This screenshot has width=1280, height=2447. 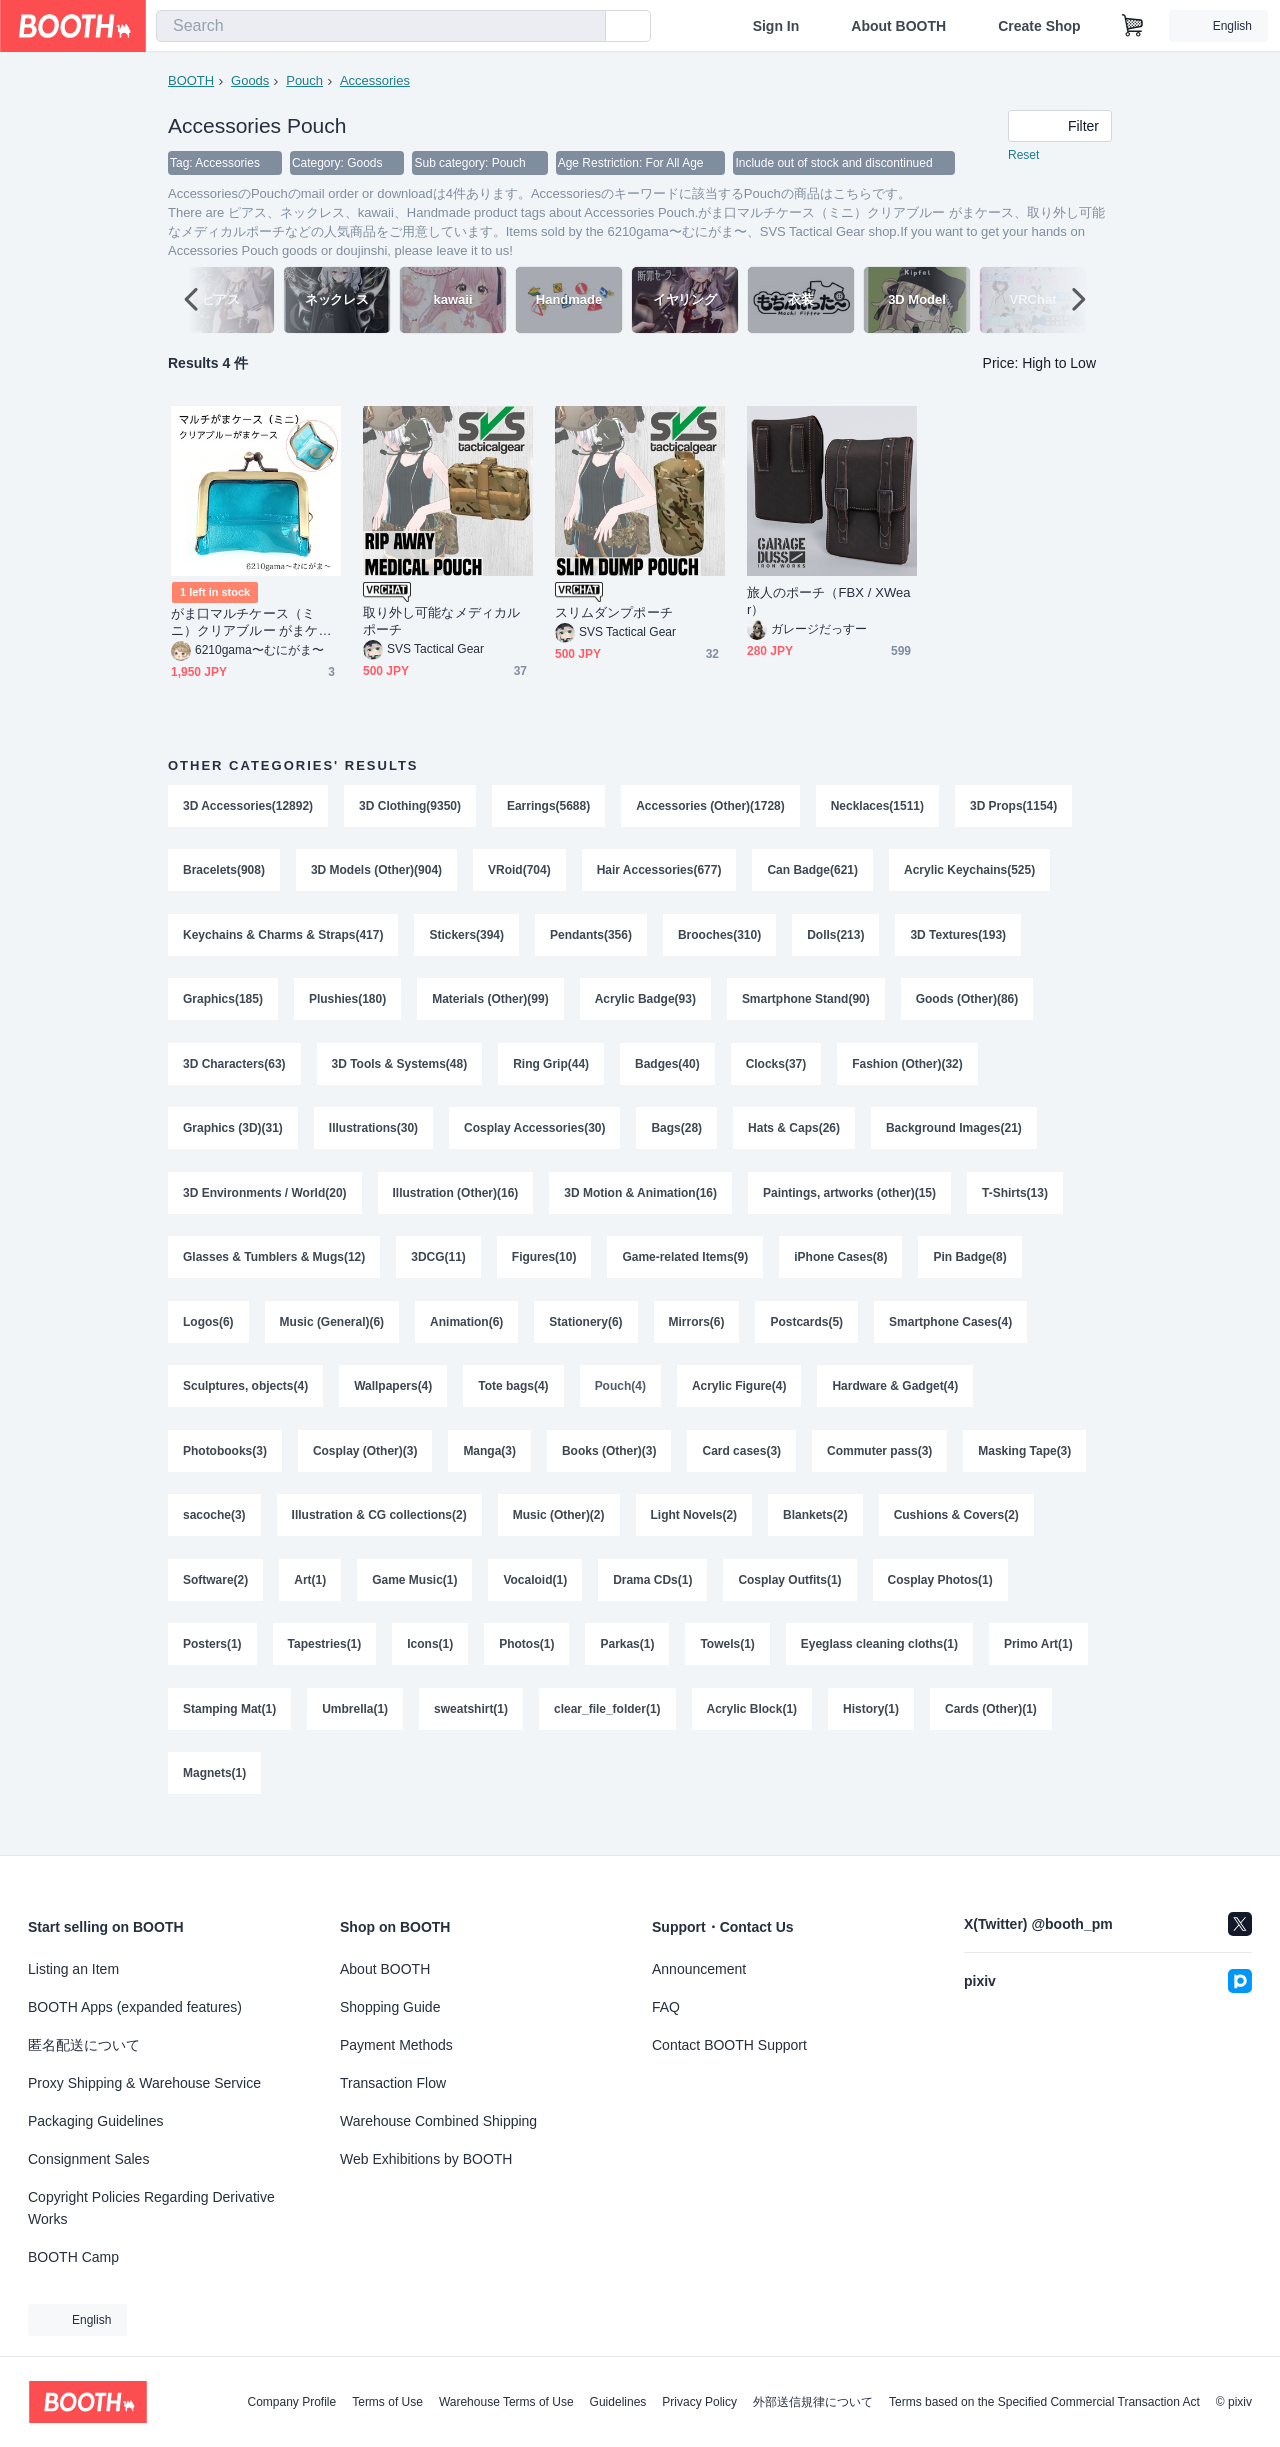 What do you see at coordinates (1039, 1665) in the screenshot?
I see `Primo Art(1)` at bounding box center [1039, 1665].